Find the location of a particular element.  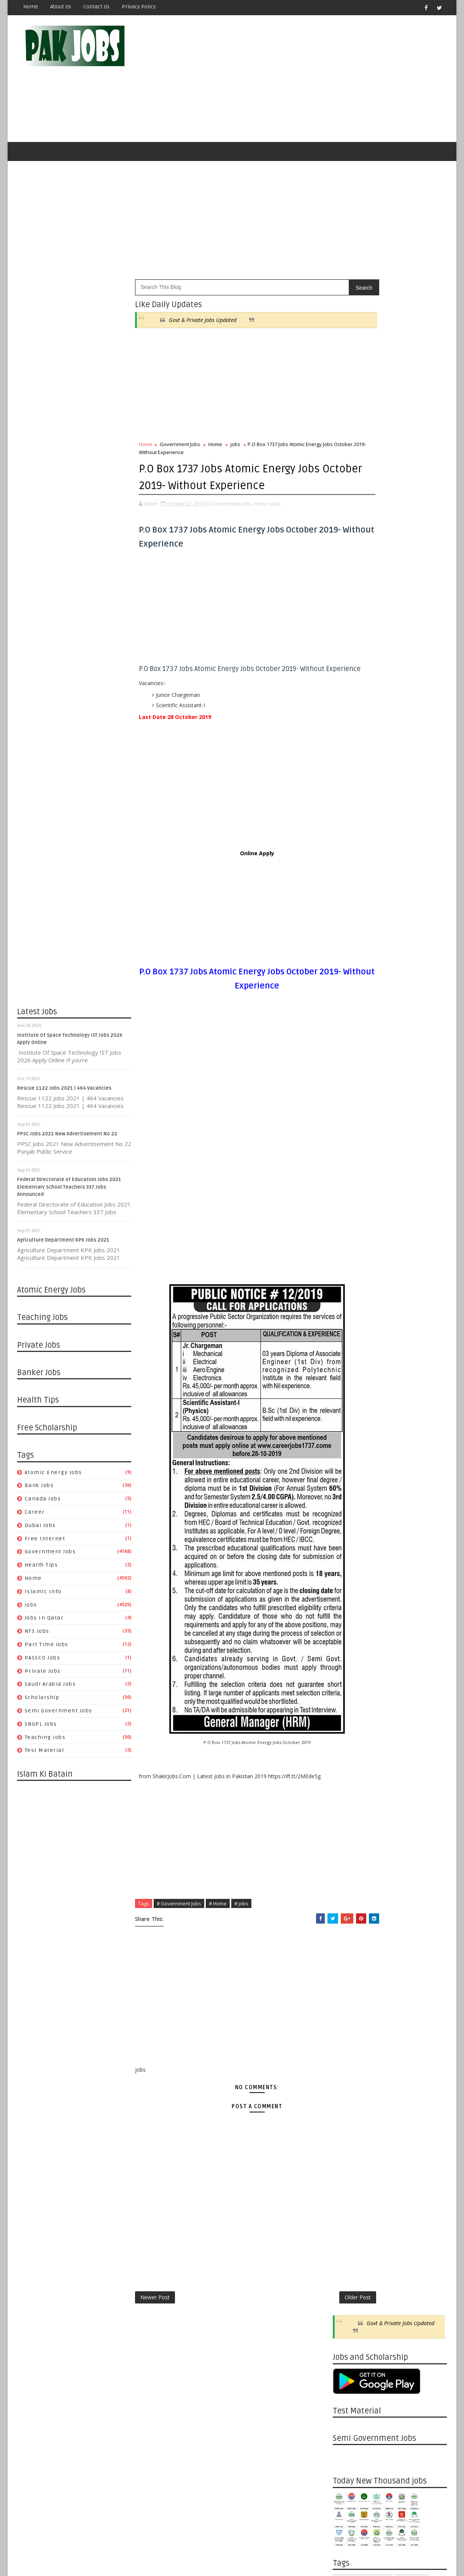

04/04 - 04/11 is located at coordinates (349, 1189).